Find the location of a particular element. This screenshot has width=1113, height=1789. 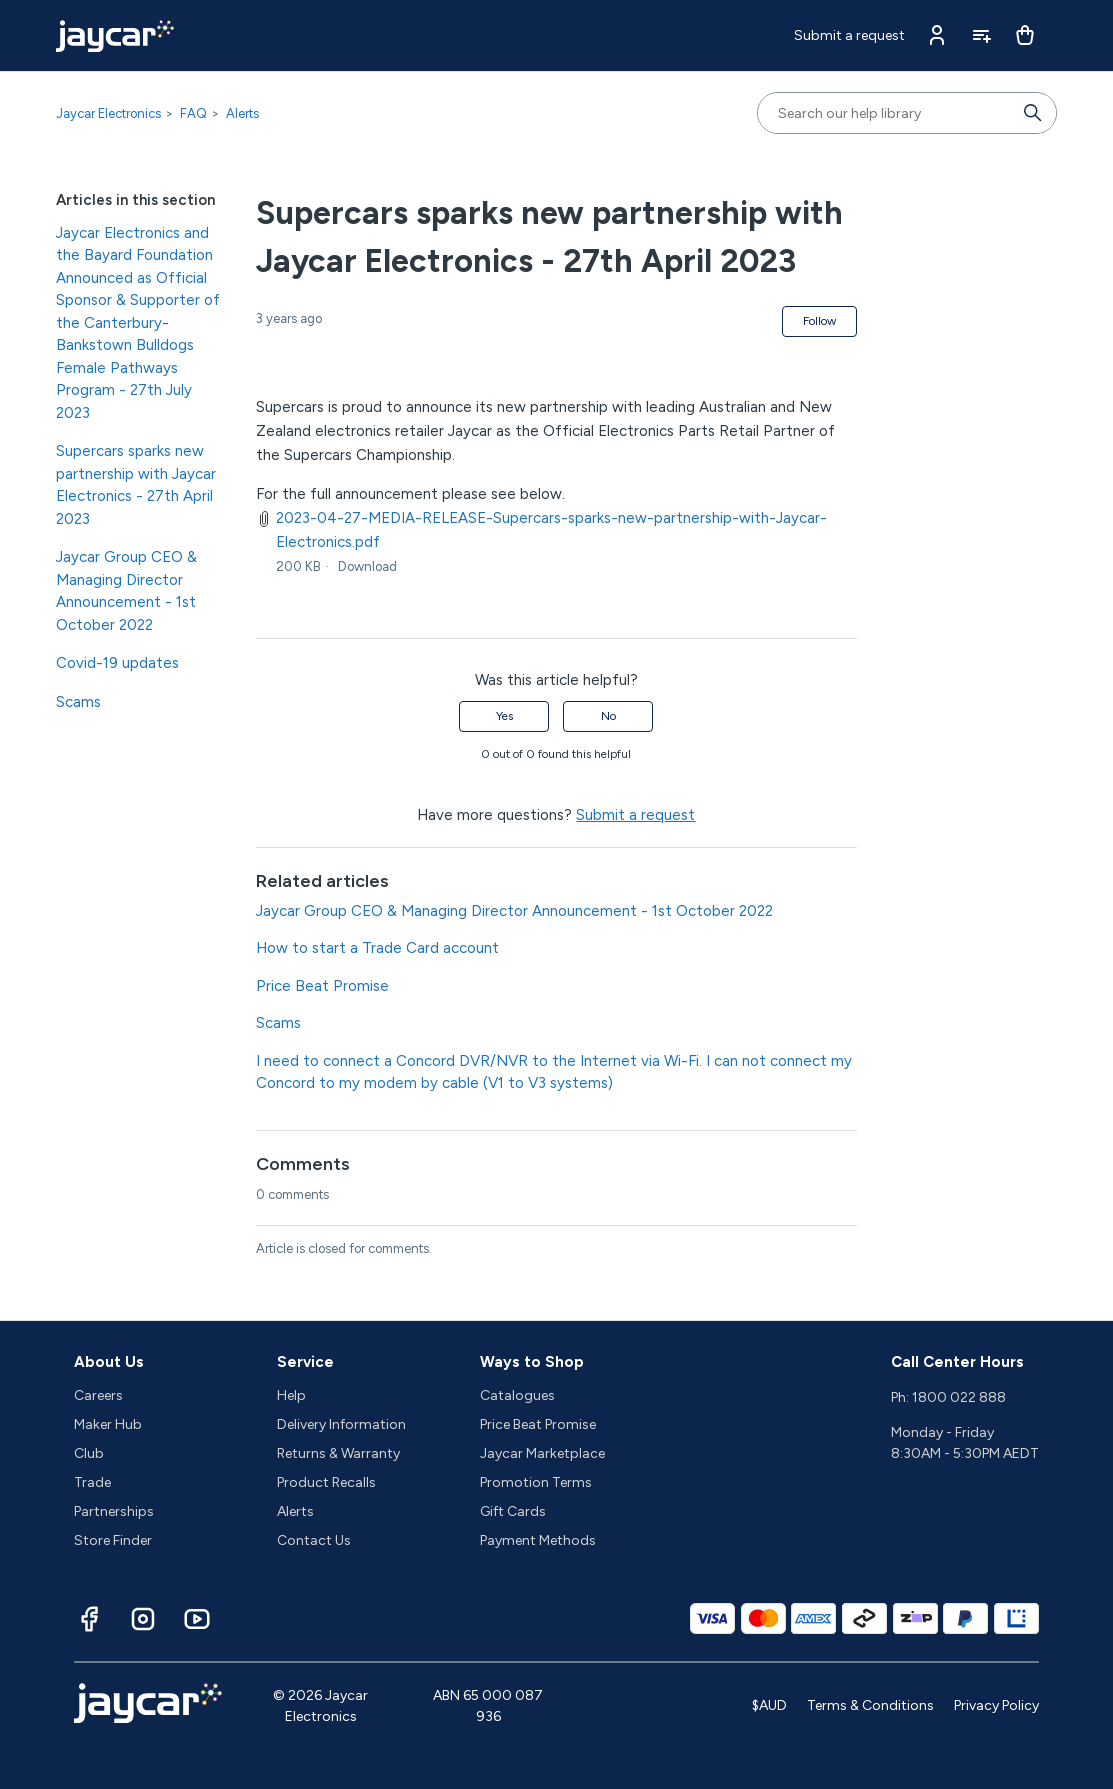

FAQ is located at coordinates (193, 113).